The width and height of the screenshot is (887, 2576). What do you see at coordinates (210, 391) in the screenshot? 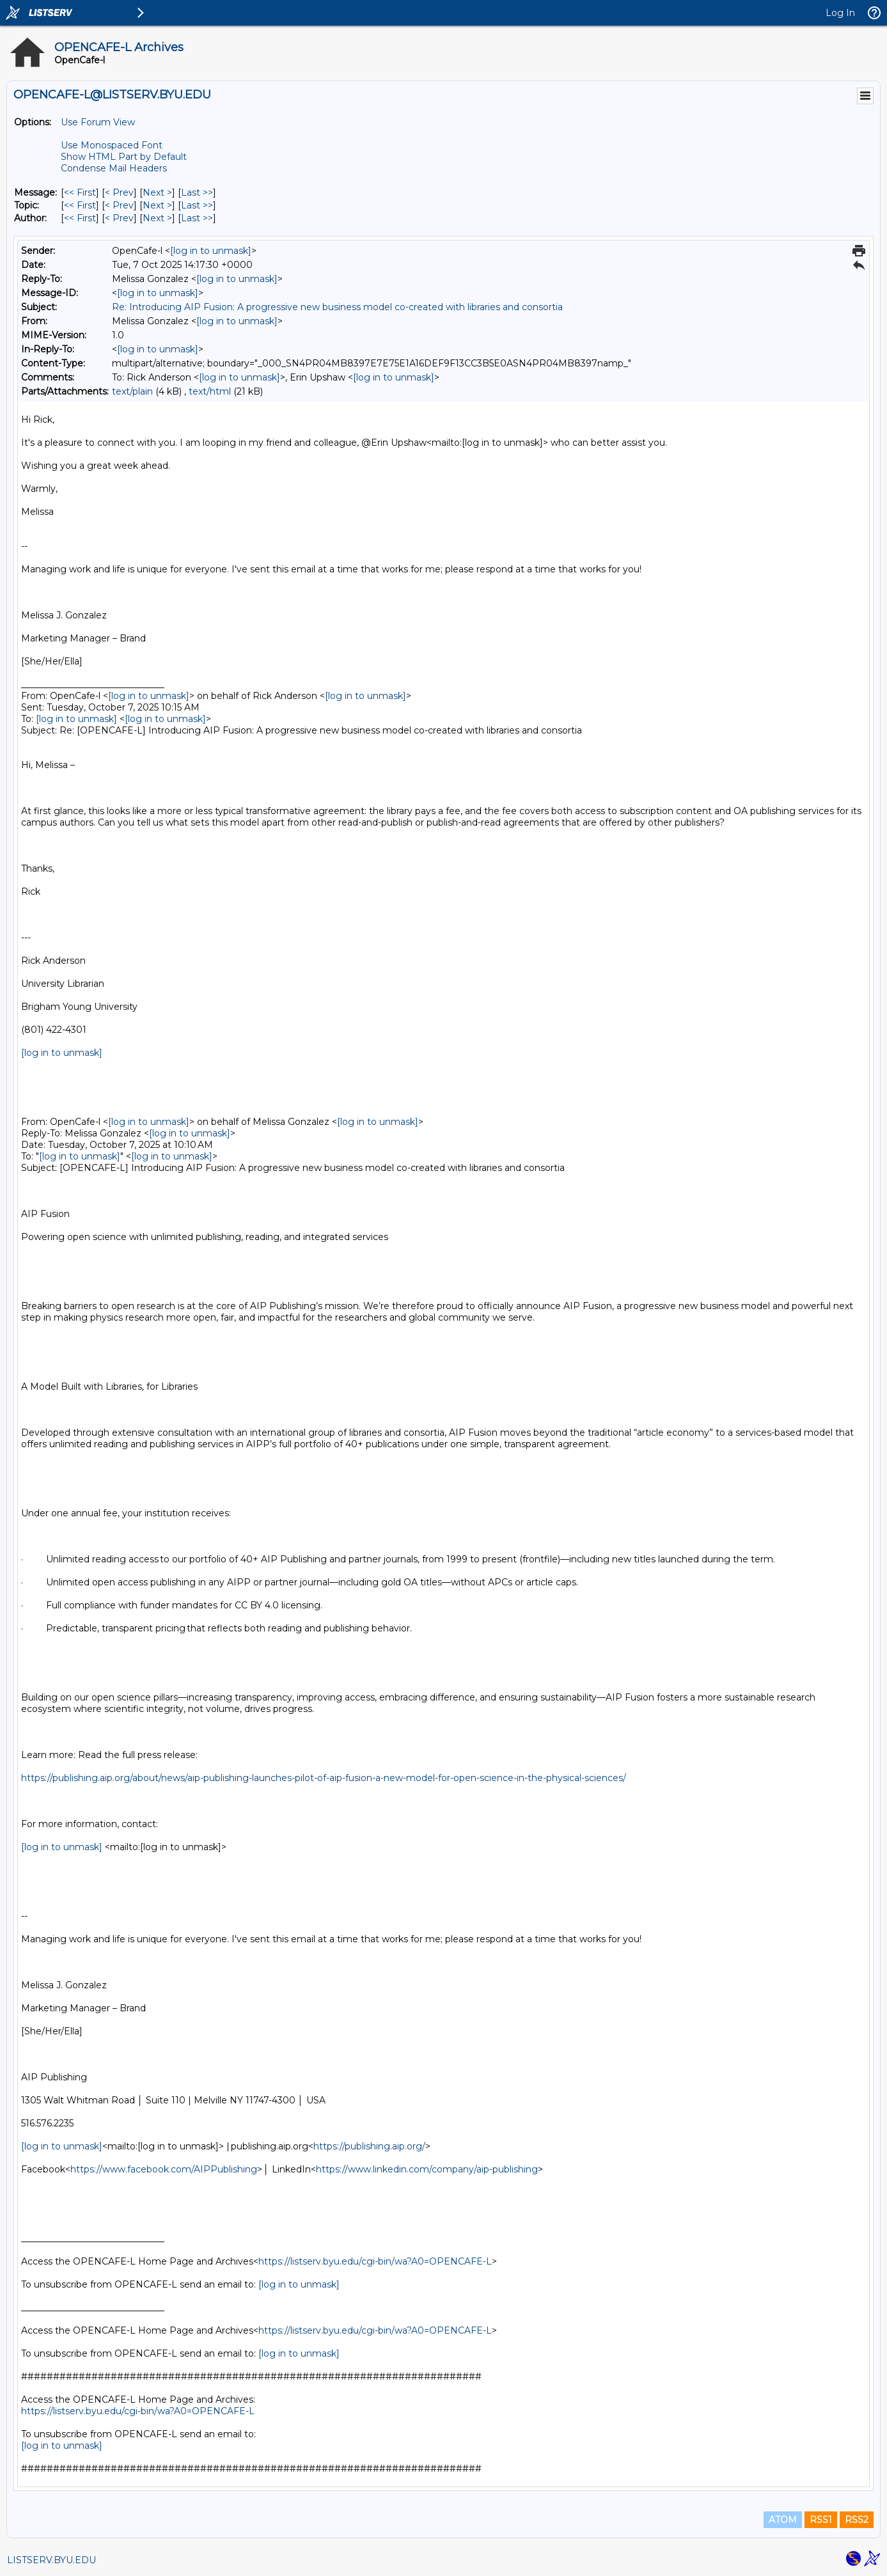
I see `text/html` at bounding box center [210, 391].